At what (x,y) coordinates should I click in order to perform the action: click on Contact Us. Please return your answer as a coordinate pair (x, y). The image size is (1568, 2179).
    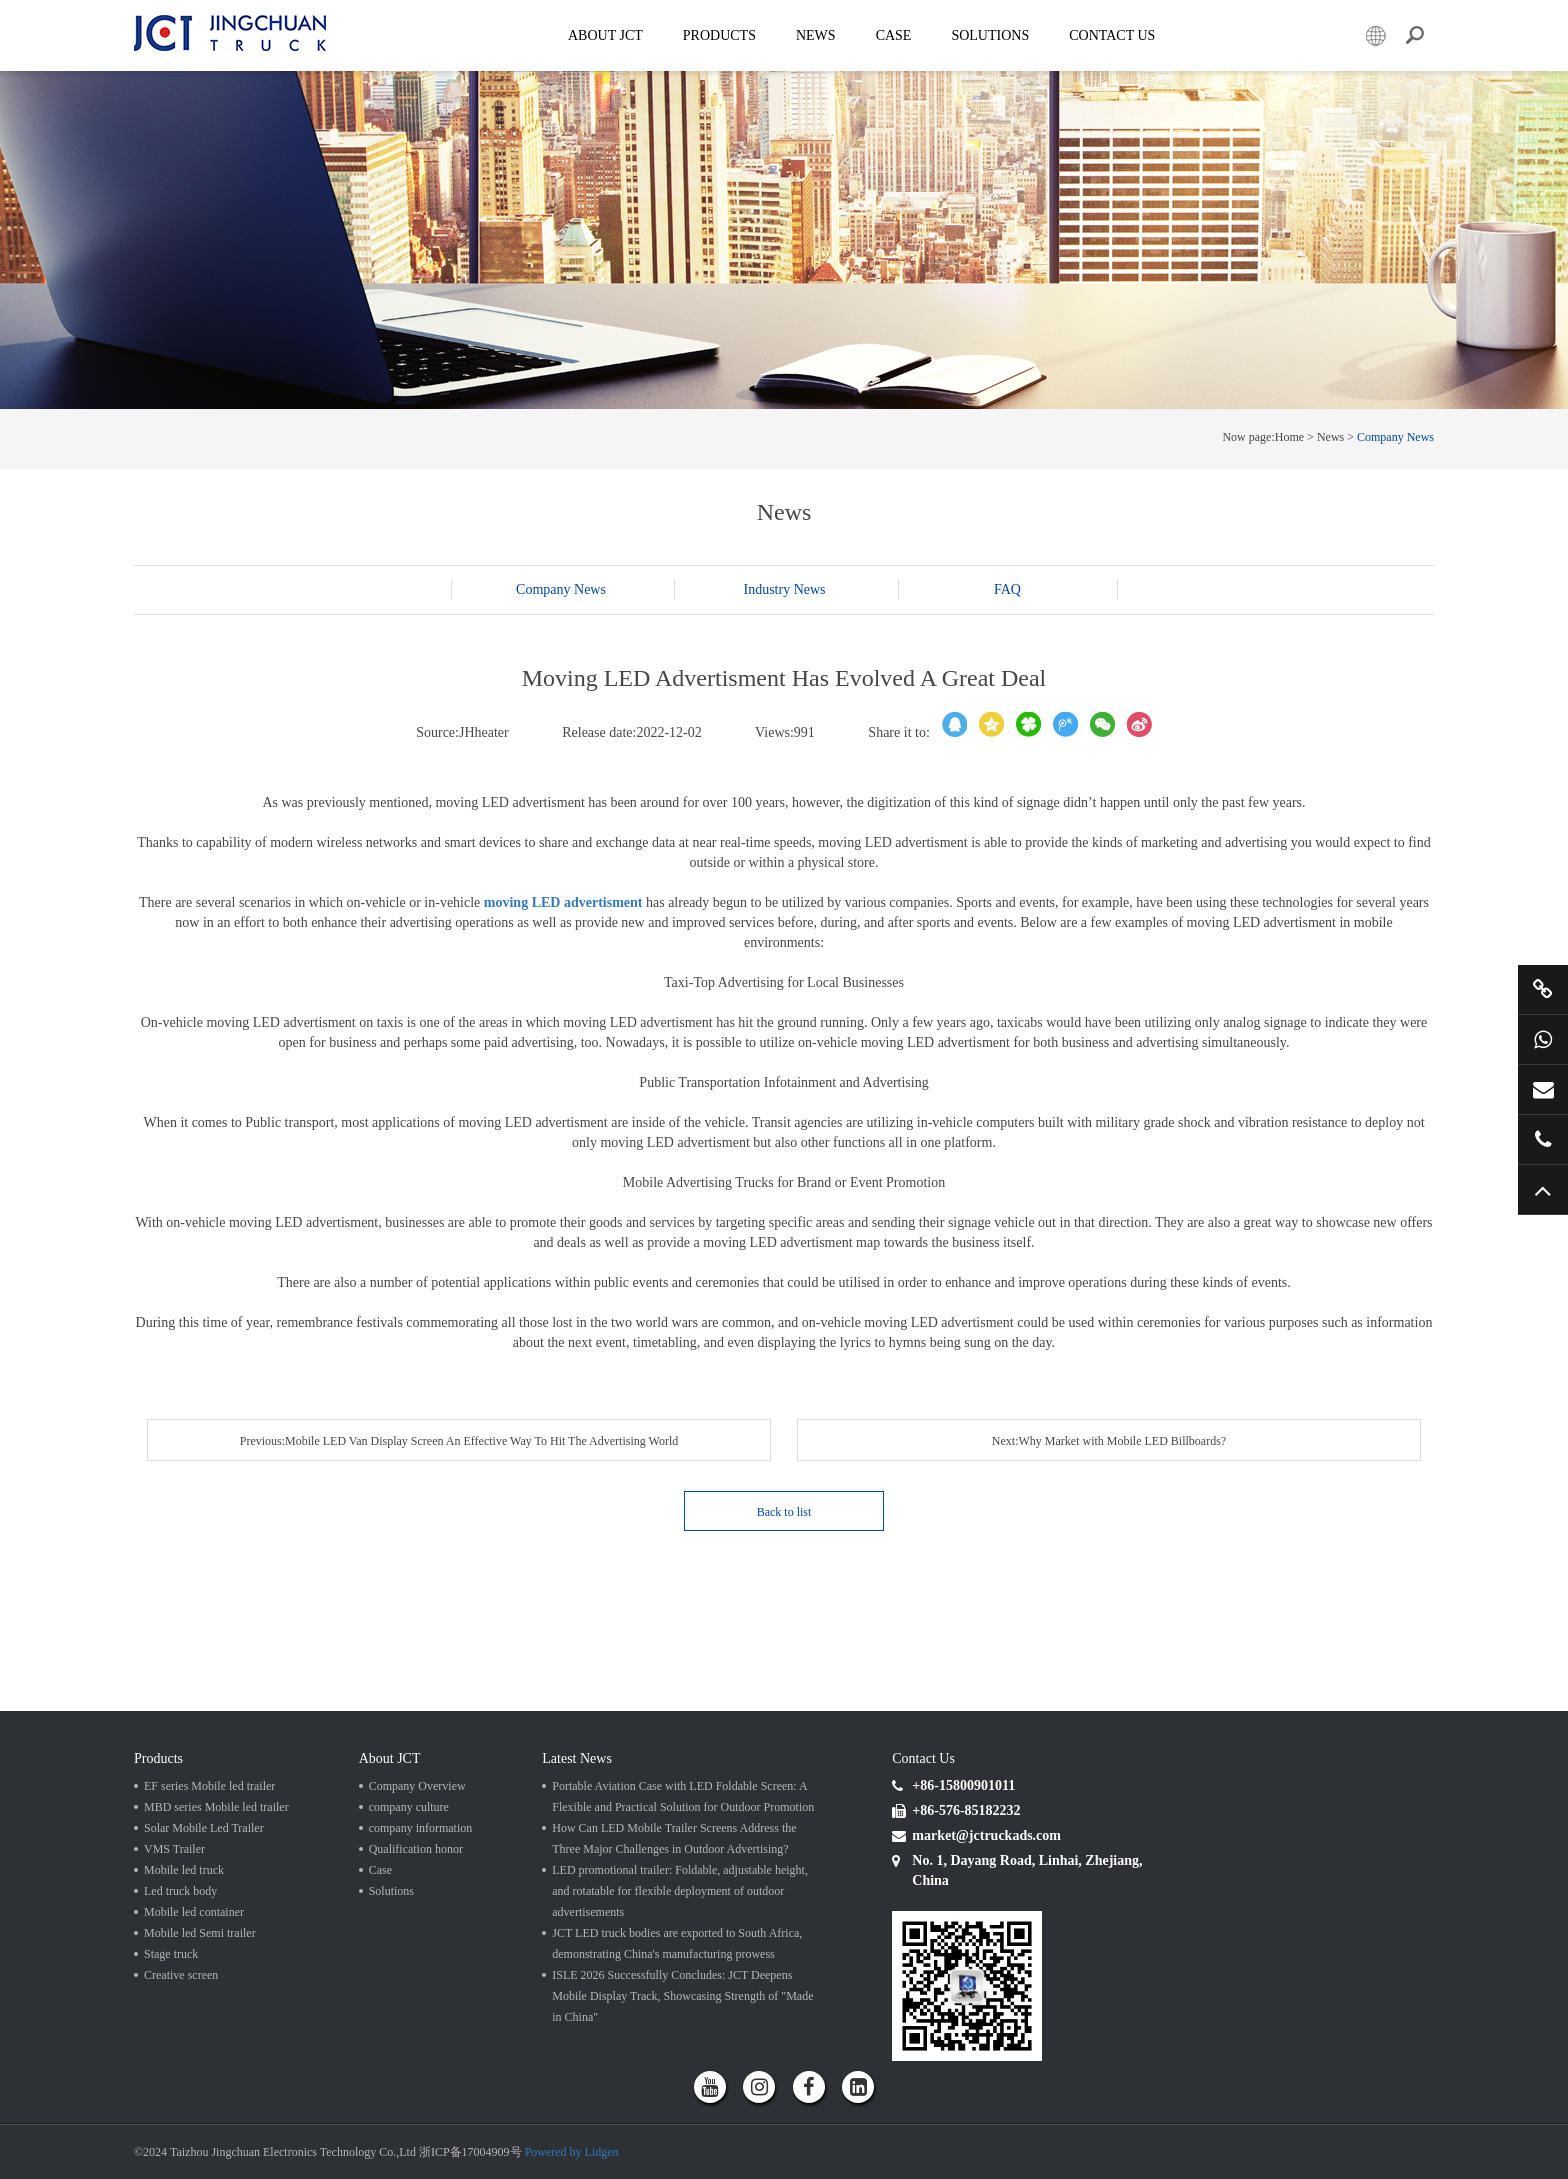
    Looking at the image, I should click on (1112, 35).